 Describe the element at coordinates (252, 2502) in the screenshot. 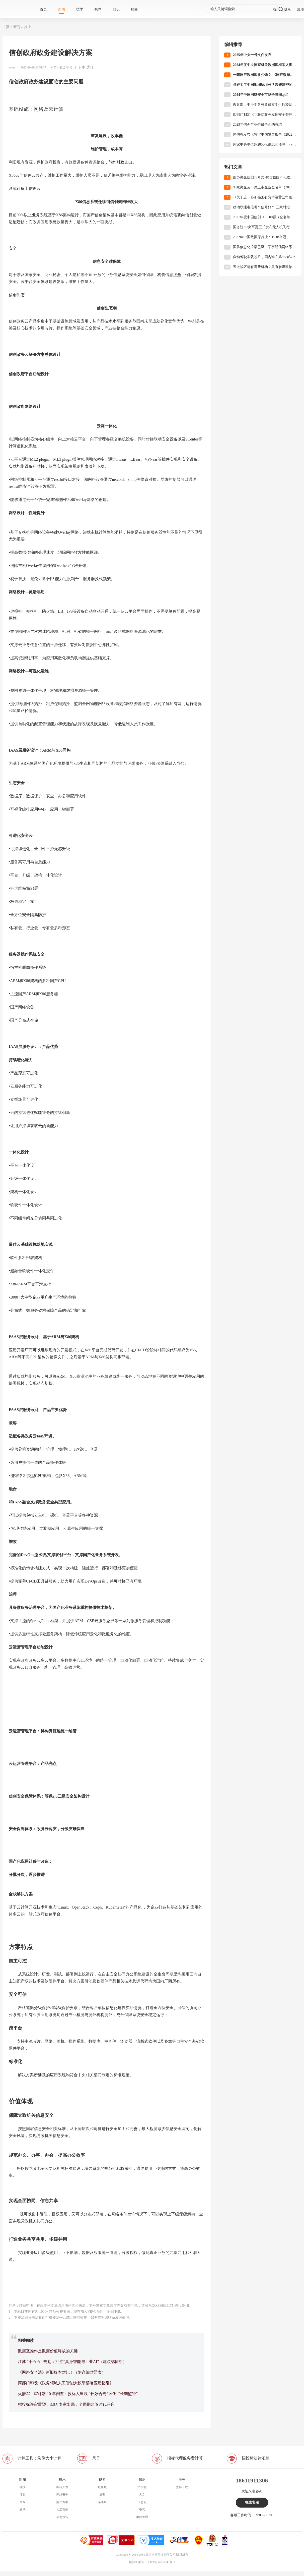

I see `在线客服` at that location.